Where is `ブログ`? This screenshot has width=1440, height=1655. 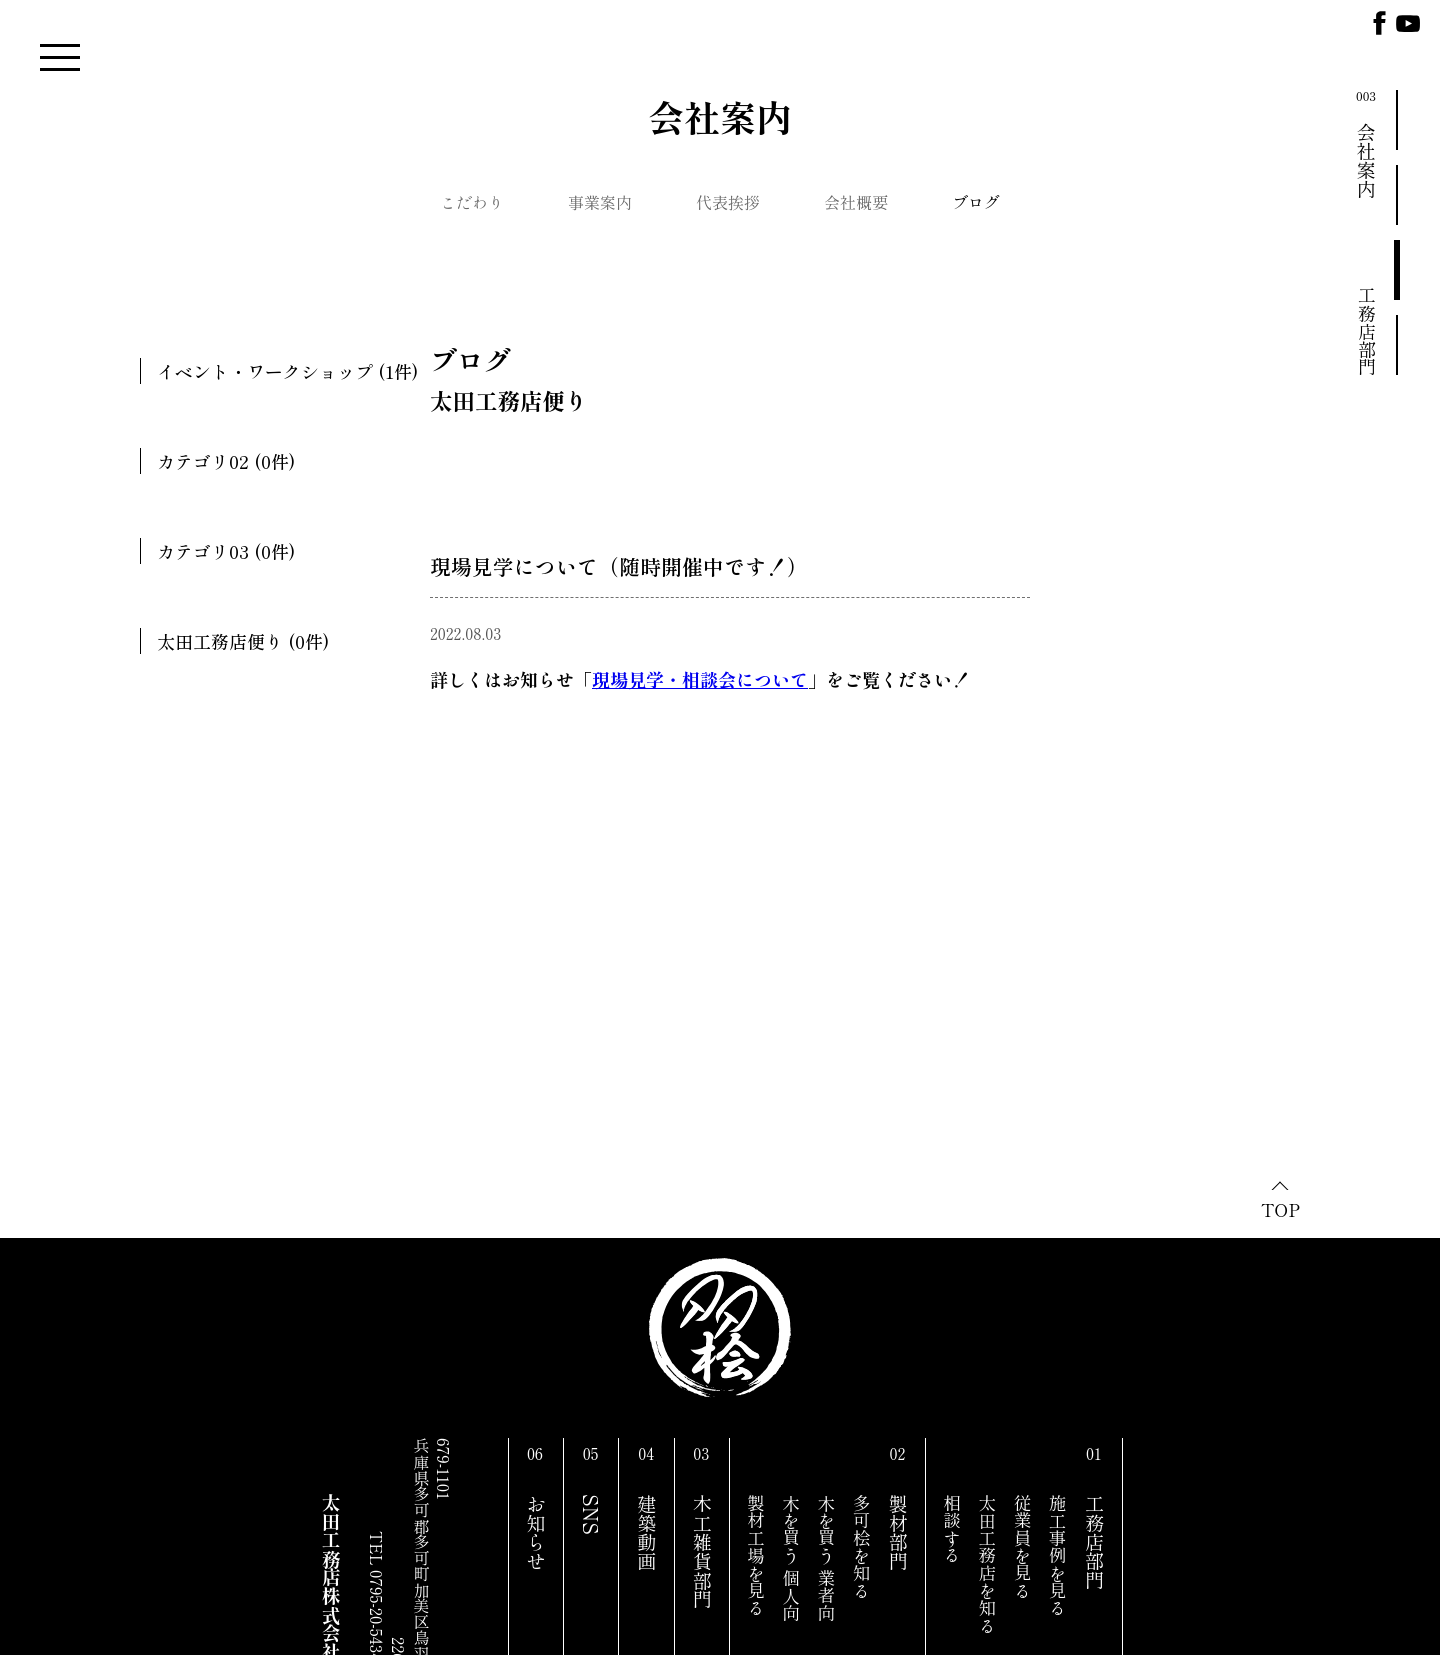 ブログ is located at coordinates (976, 202).